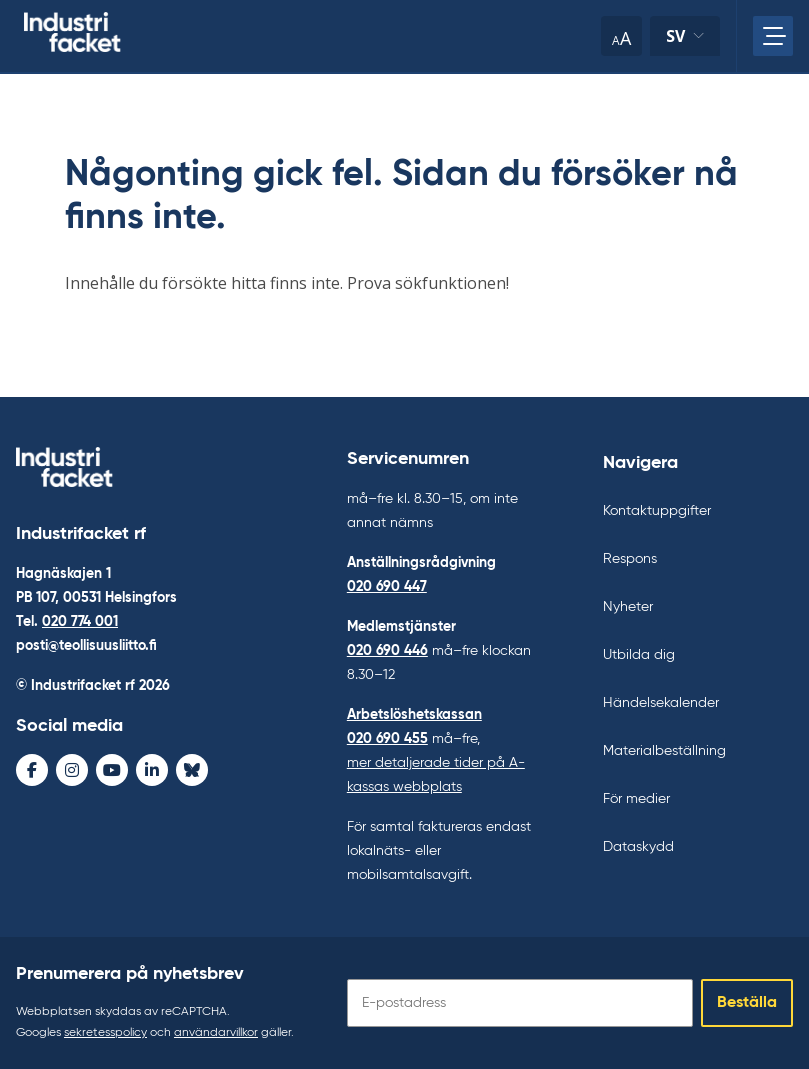 The height and width of the screenshot is (1069, 809). I want to click on [Facebook - avaa uudessa ikkunassa], so click(32, 770).